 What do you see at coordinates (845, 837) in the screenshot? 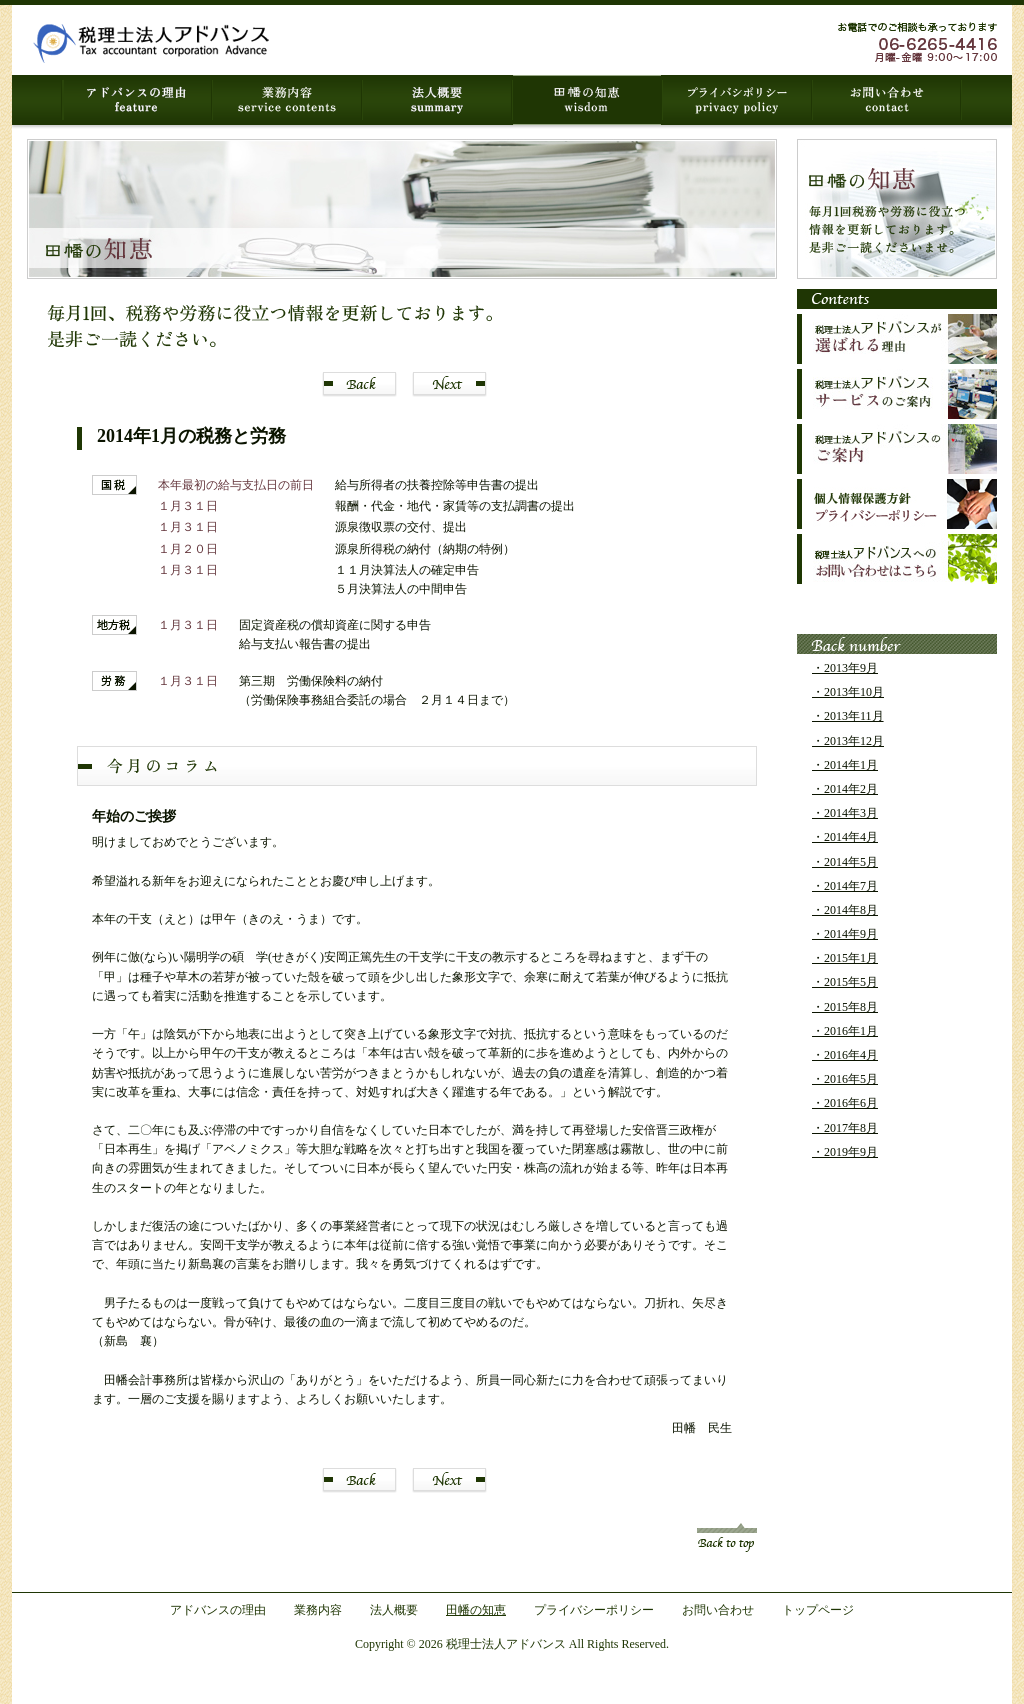
I see `・2014年4月` at bounding box center [845, 837].